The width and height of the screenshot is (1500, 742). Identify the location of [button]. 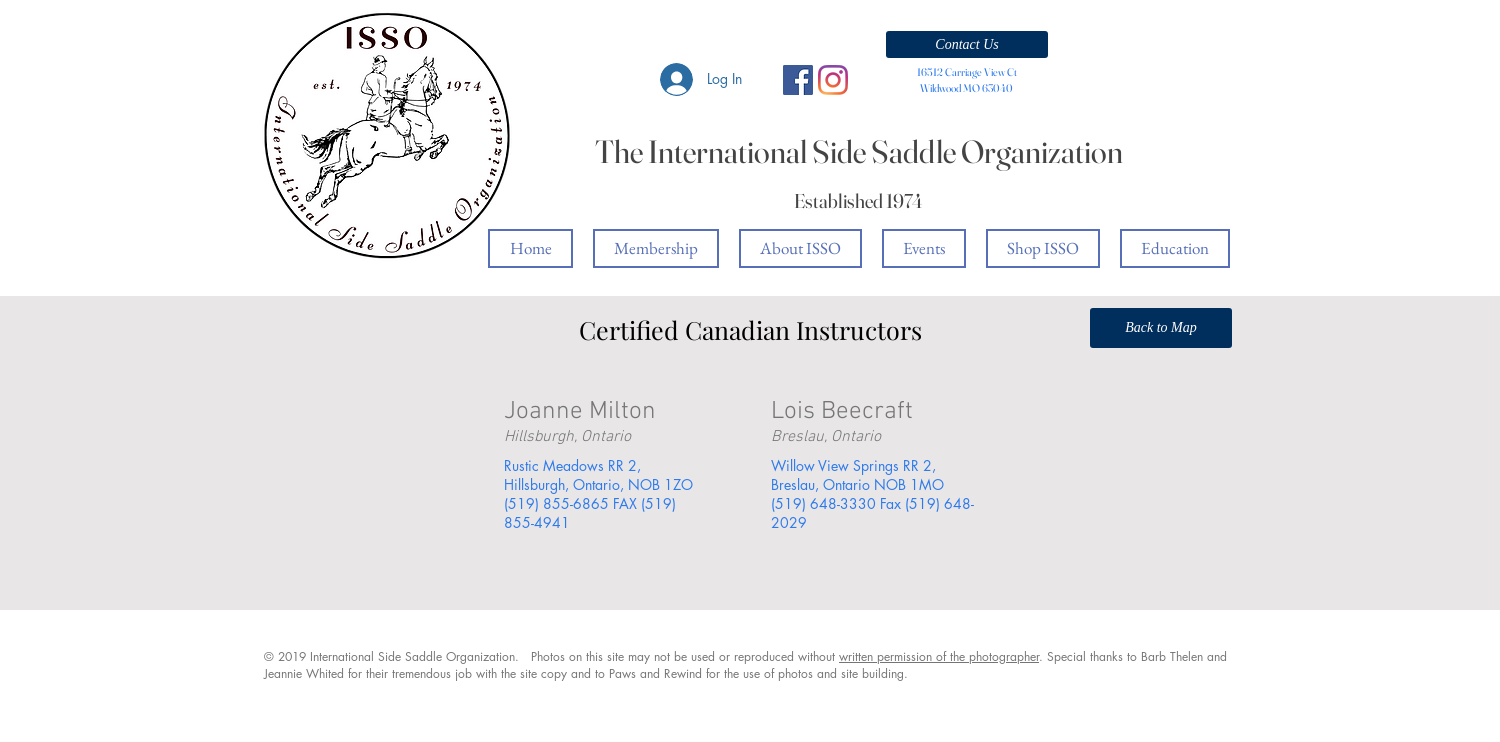
(967, 44).